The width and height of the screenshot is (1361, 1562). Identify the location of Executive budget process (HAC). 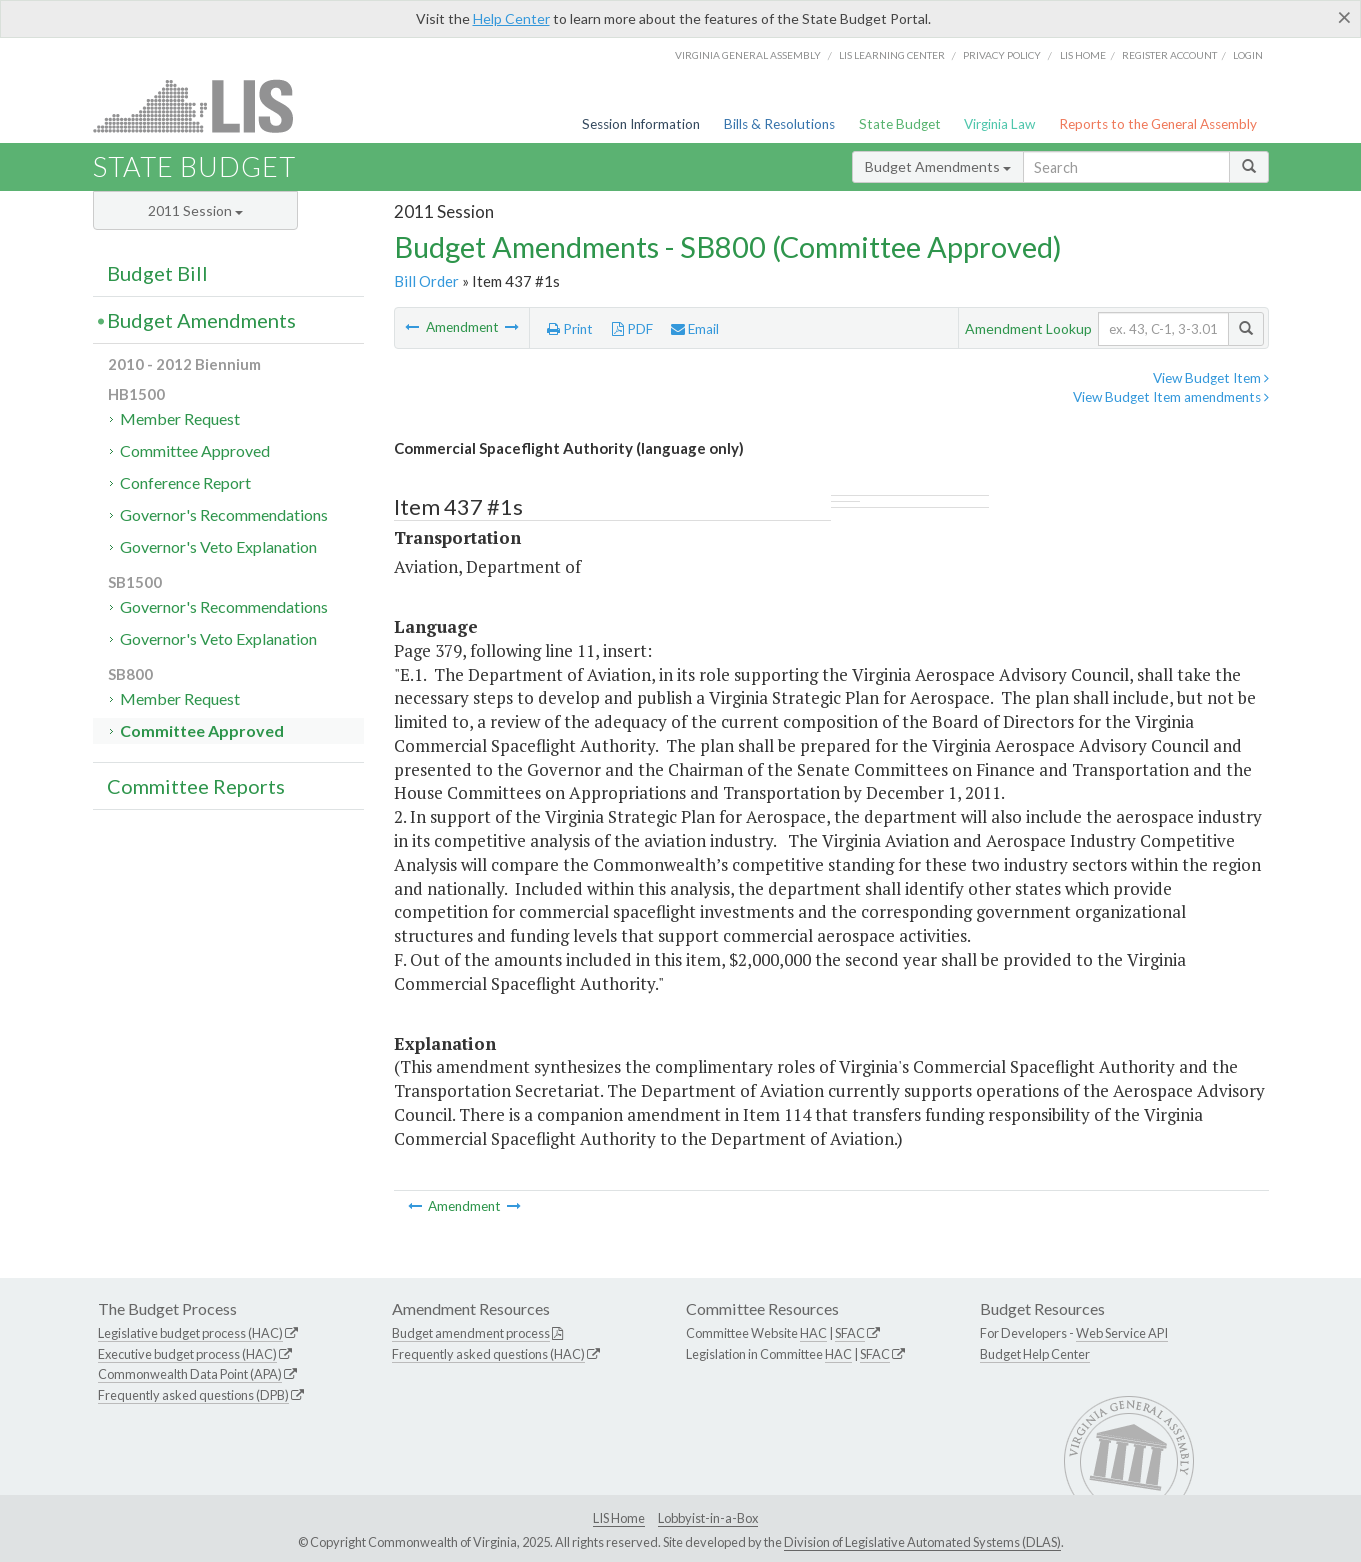
(187, 1354).